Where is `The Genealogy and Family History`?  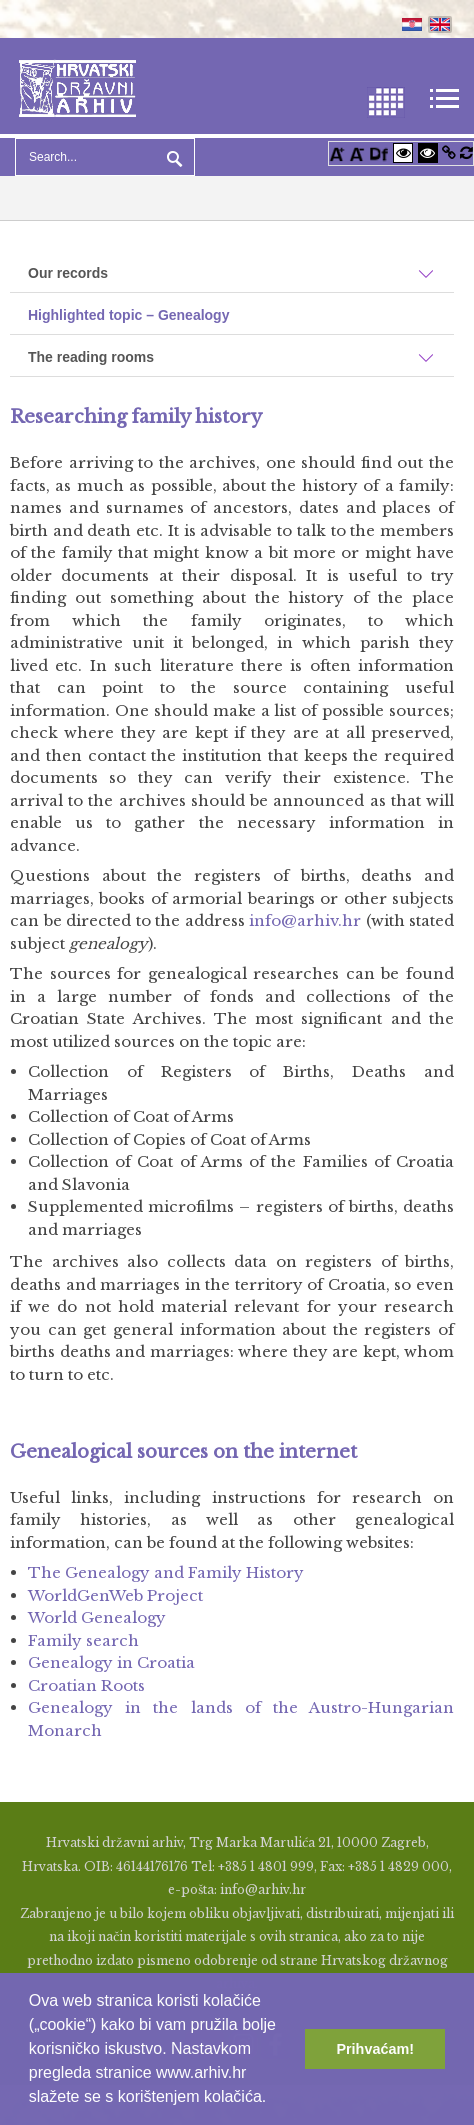
The Genealogy and Family History is located at coordinates (166, 1572).